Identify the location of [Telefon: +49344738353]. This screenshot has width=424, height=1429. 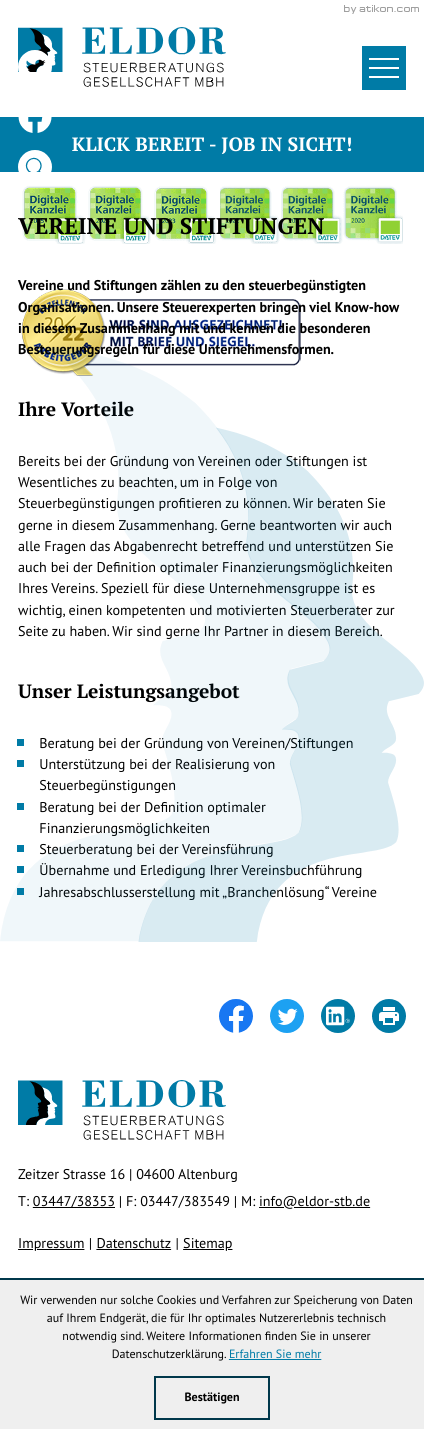
(74, 1201).